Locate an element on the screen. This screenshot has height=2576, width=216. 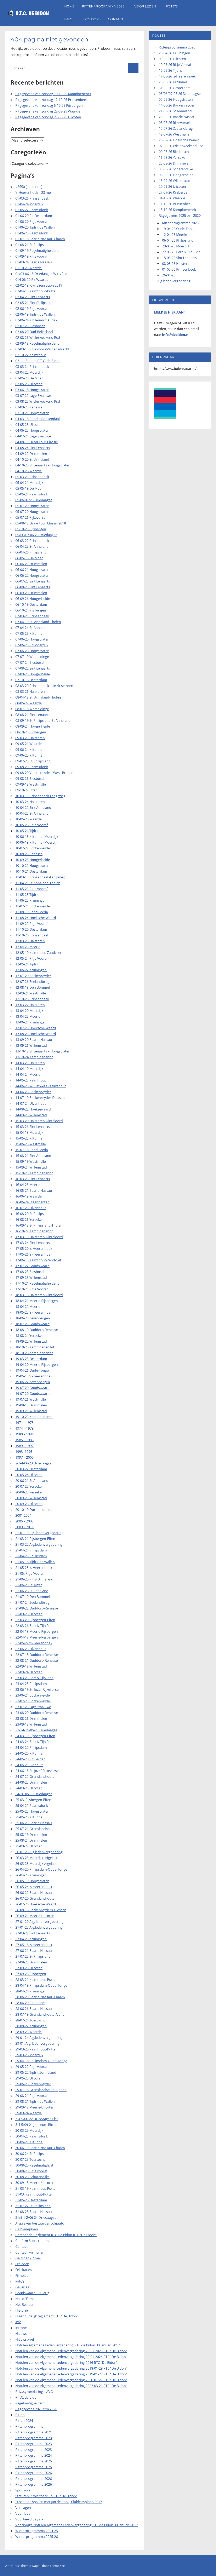
15-10-23 Kampioenenrit is located at coordinates (34, 1173).